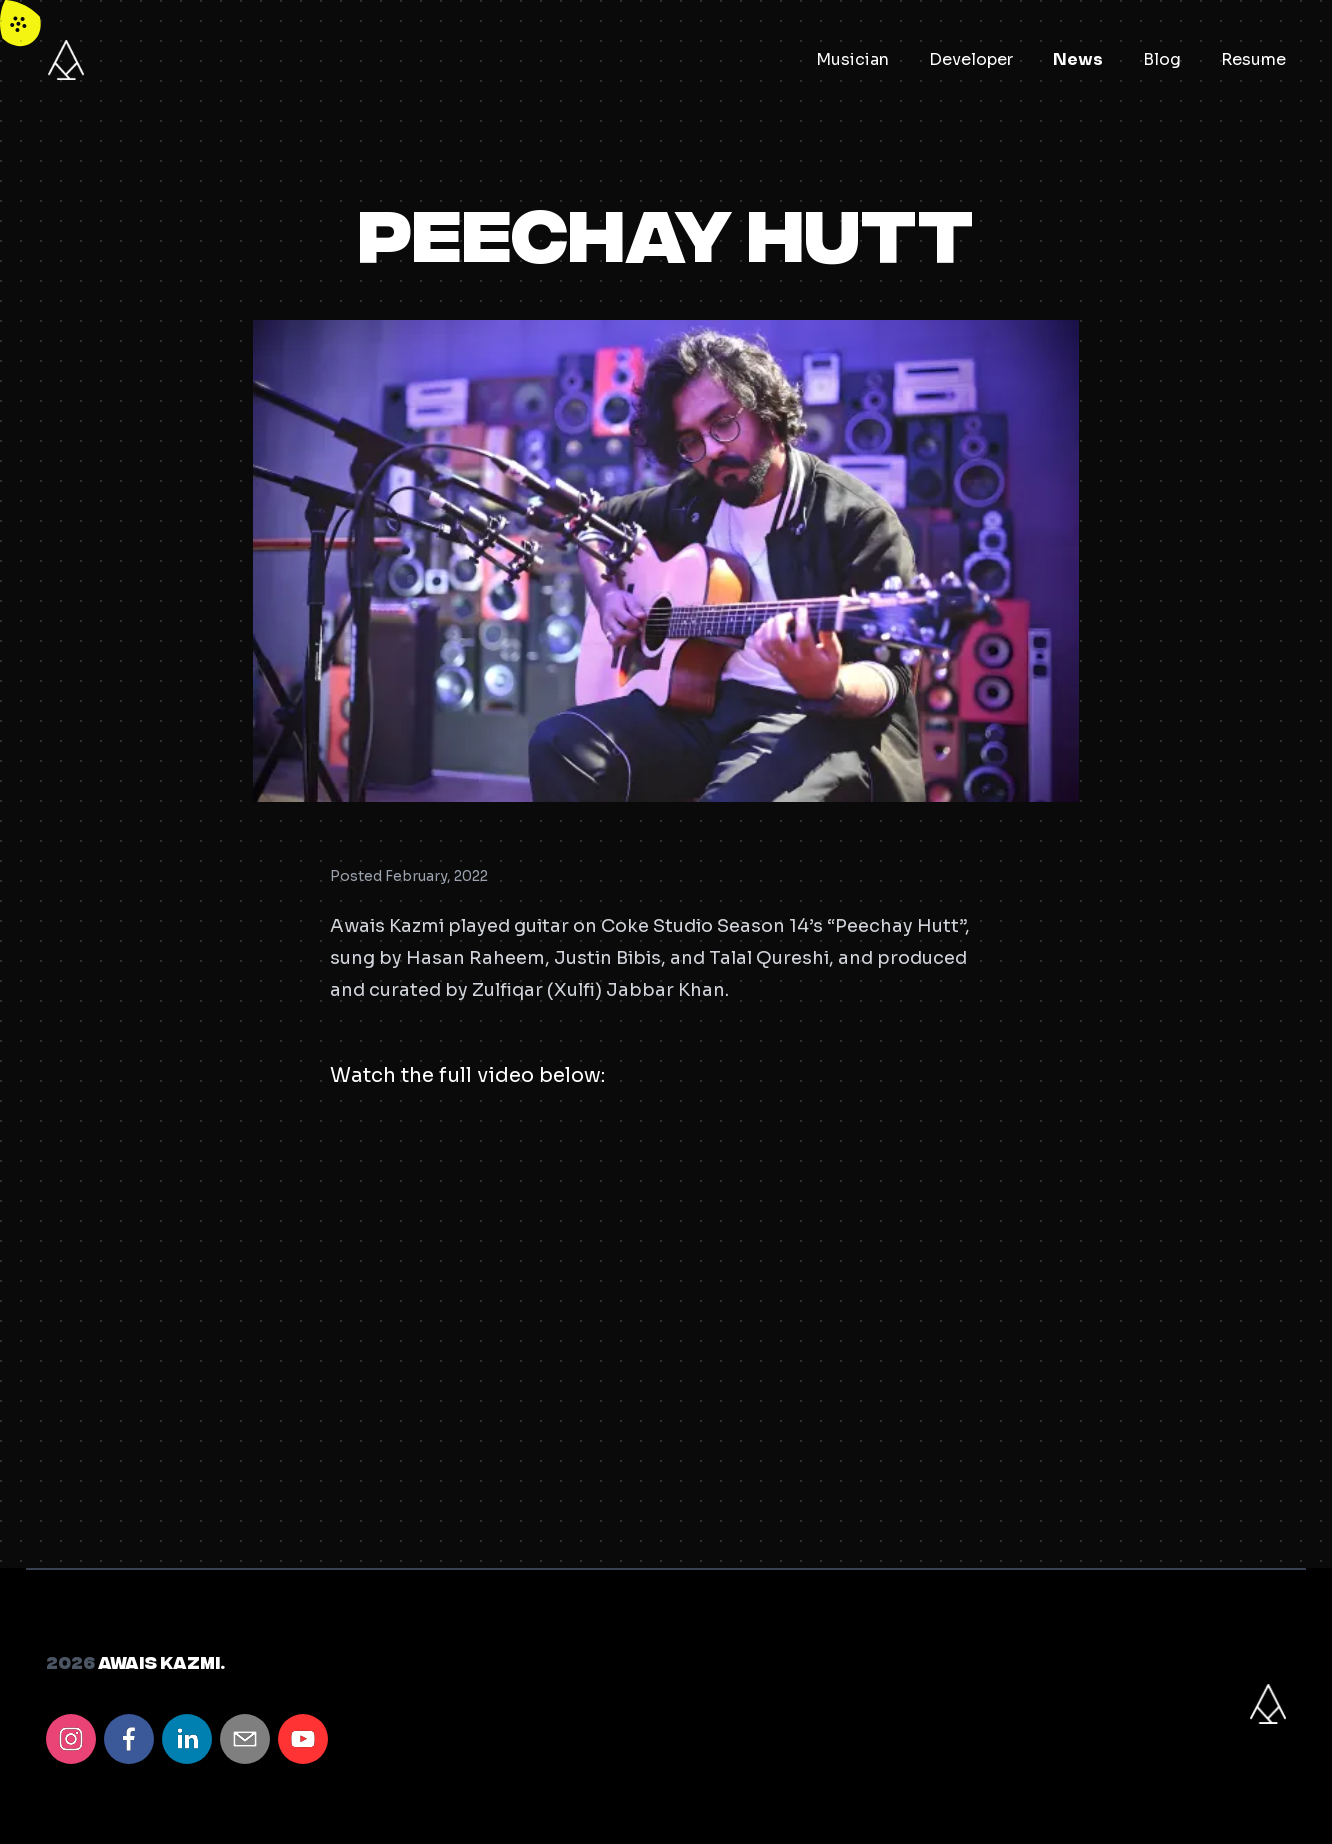  Describe the element at coordinates (187, 1739) in the screenshot. I see `[linkedin]` at that location.